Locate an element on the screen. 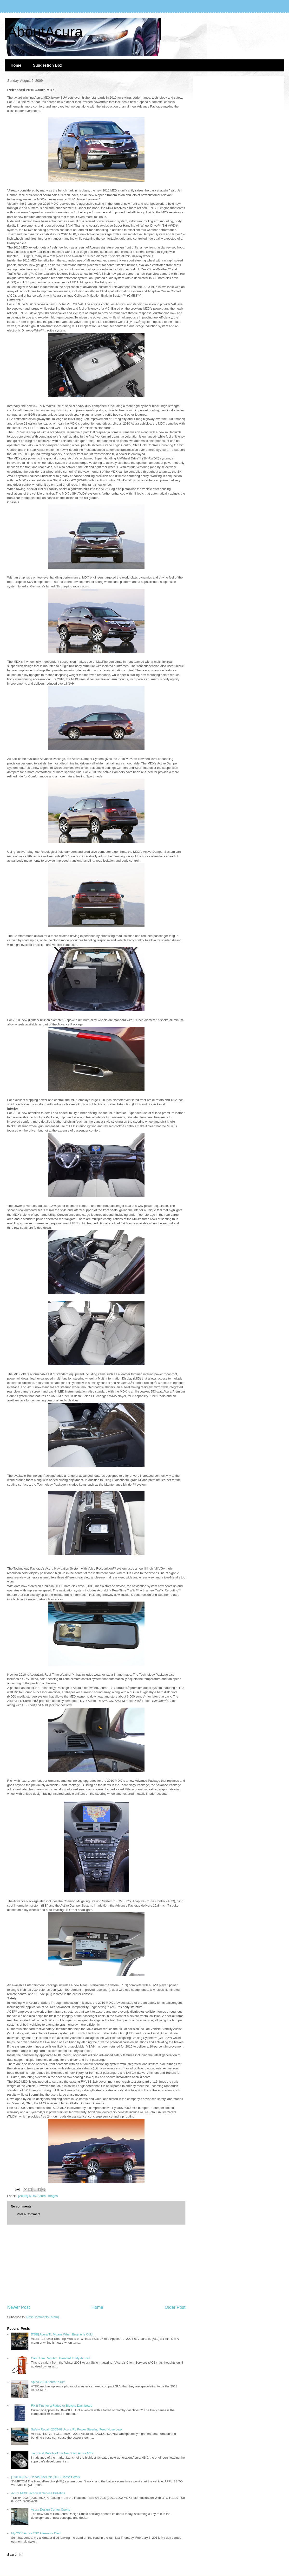  Technical Details of the Next Gen Acura NSX is located at coordinates (62, 2453).